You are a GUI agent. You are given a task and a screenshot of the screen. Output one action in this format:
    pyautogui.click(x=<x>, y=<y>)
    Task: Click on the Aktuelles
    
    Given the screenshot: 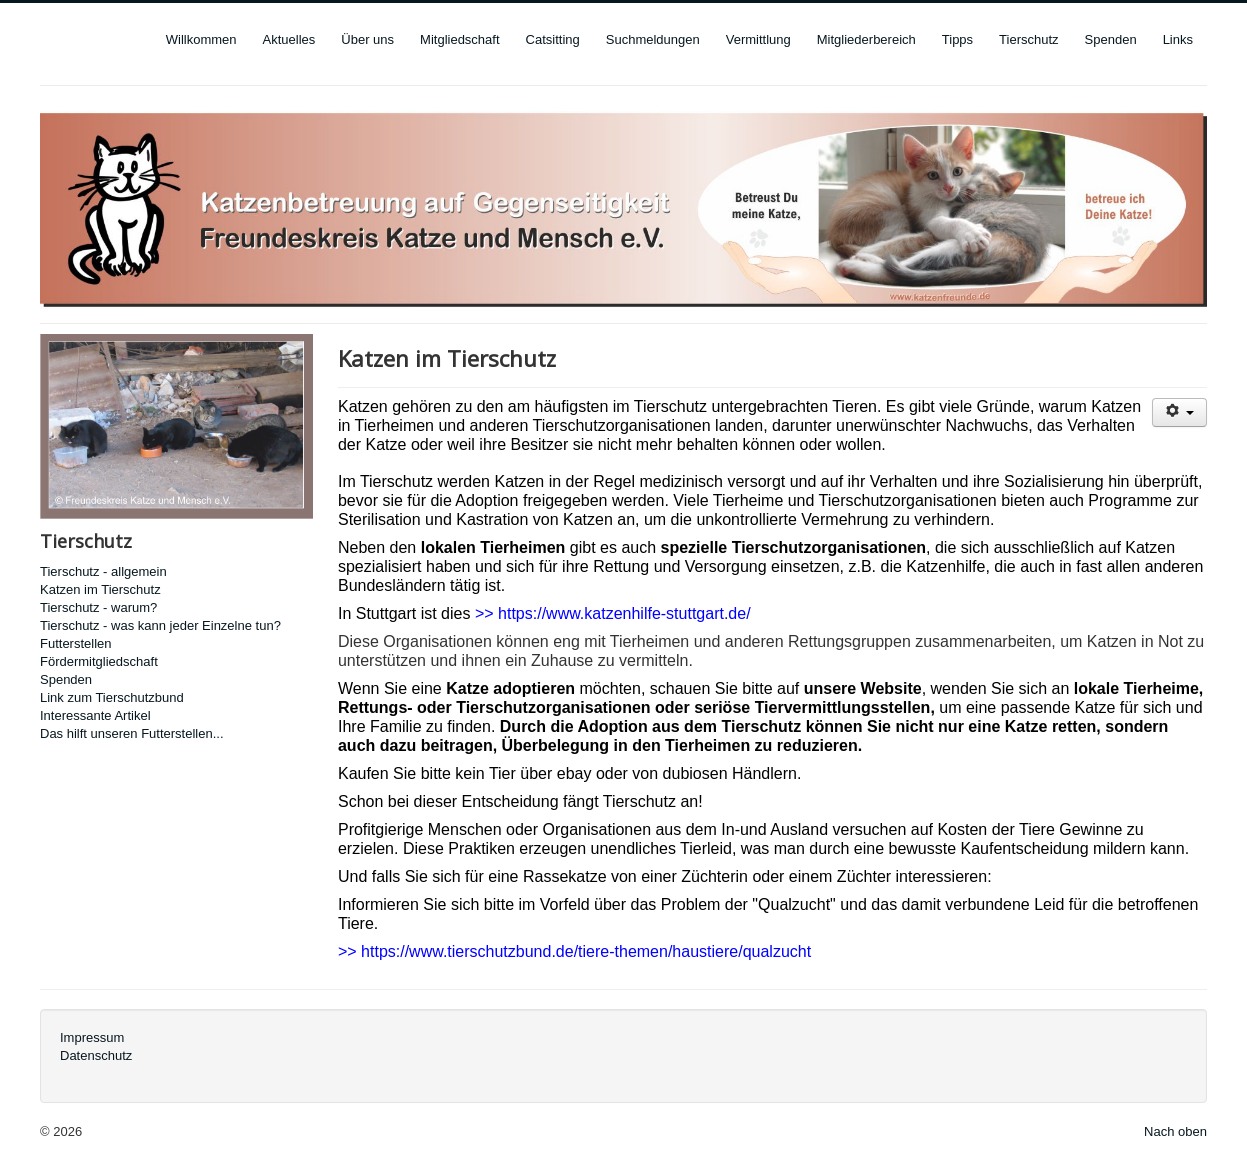 What is the action you would take?
    pyautogui.click(x=289, y=39)
    